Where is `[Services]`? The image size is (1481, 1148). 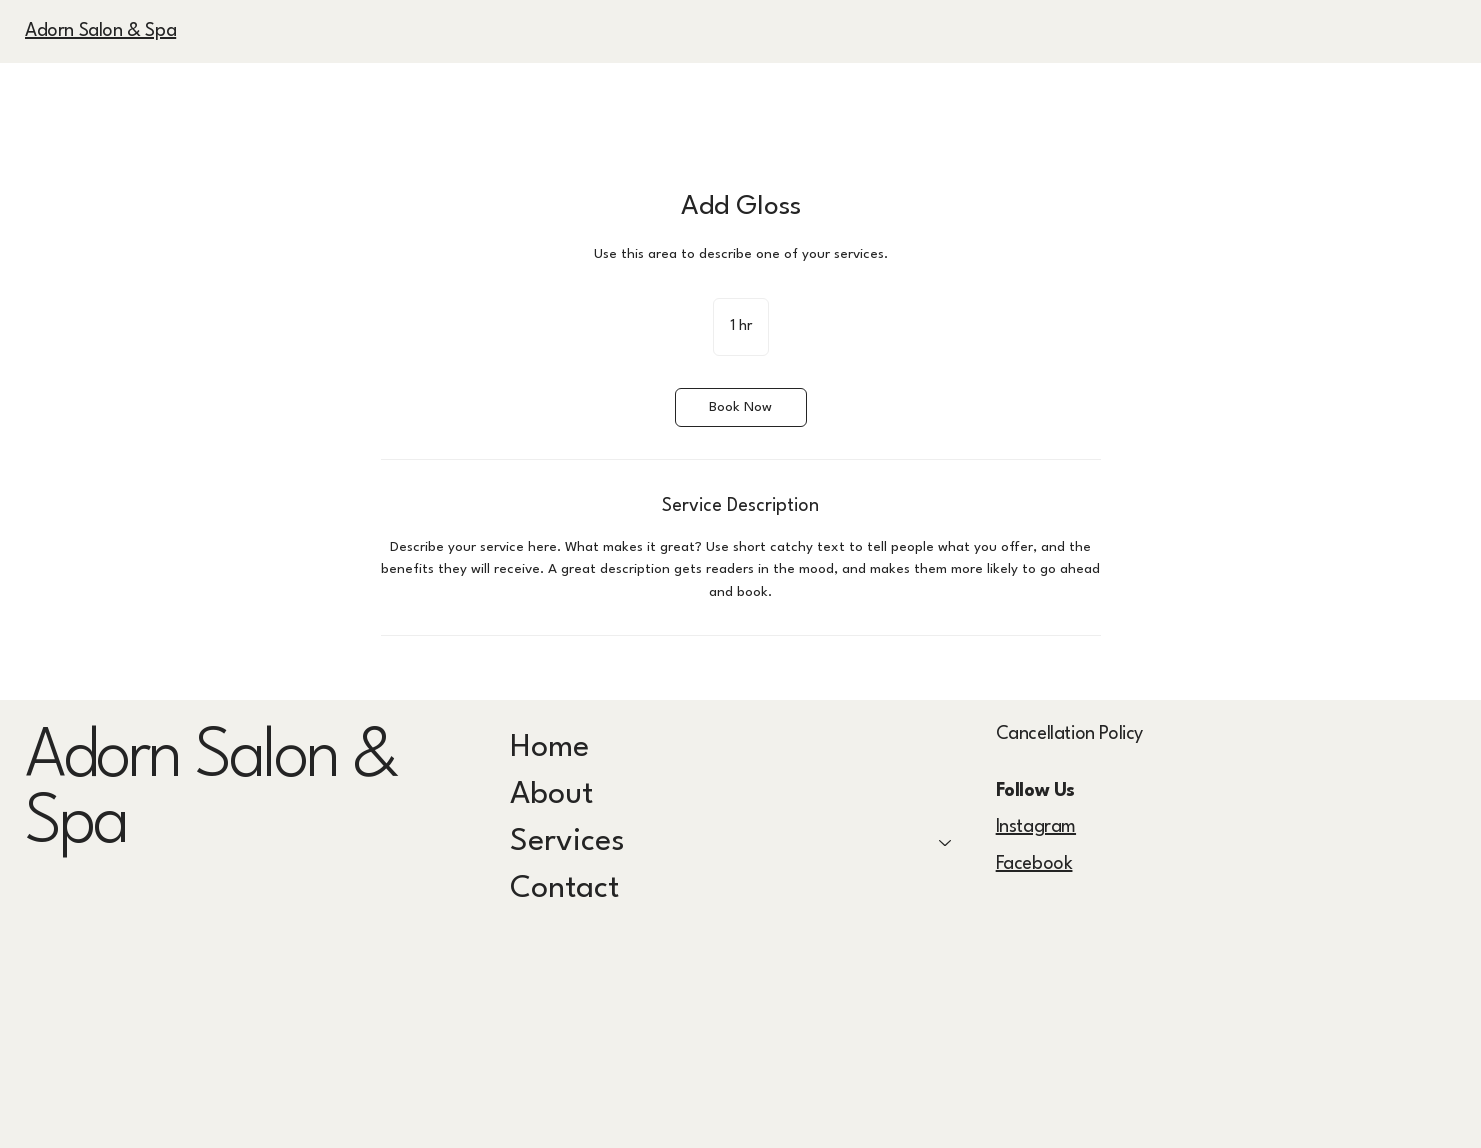 [Services] is located at coordinates (946, 842).